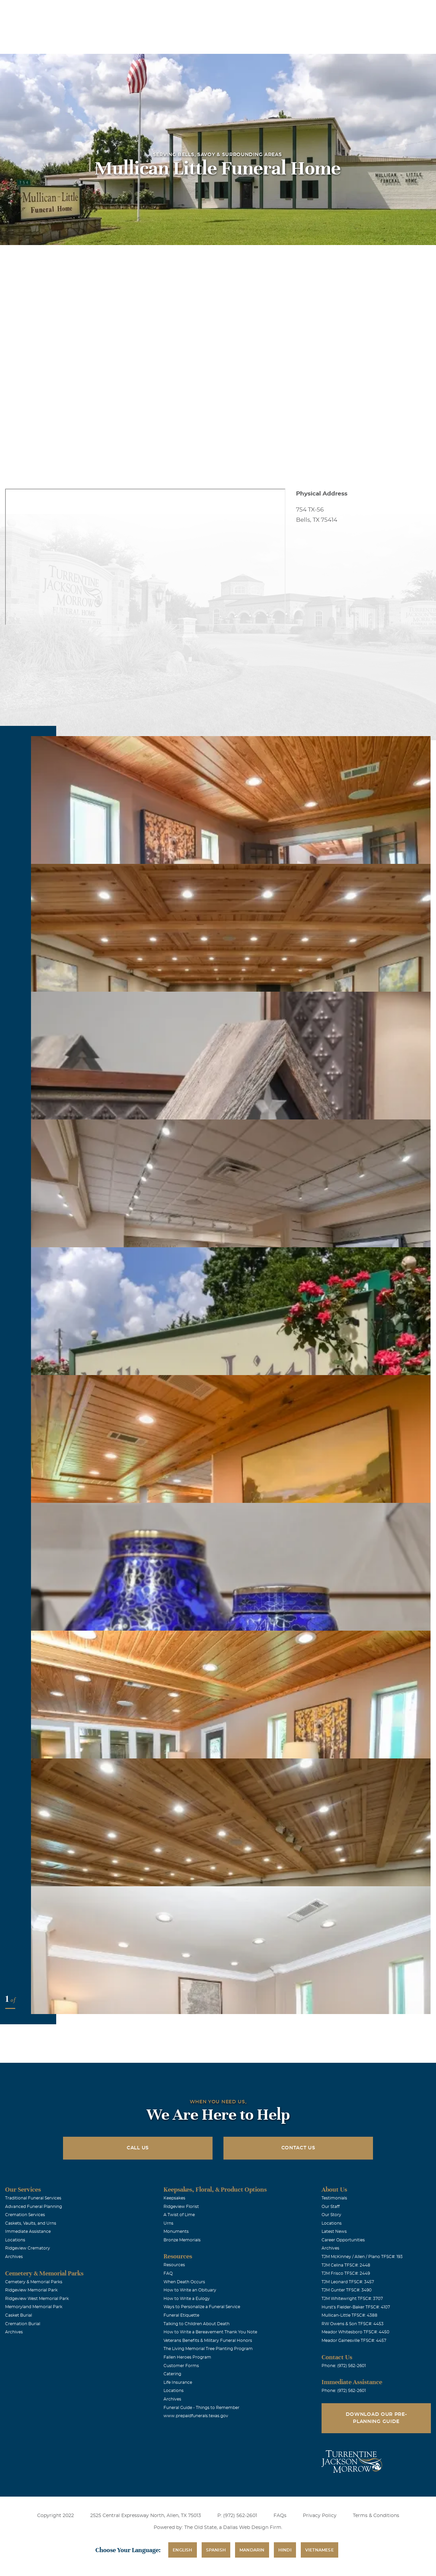 The image size is (436, 2576). I want to click on Our Story, so click(331, 2215).